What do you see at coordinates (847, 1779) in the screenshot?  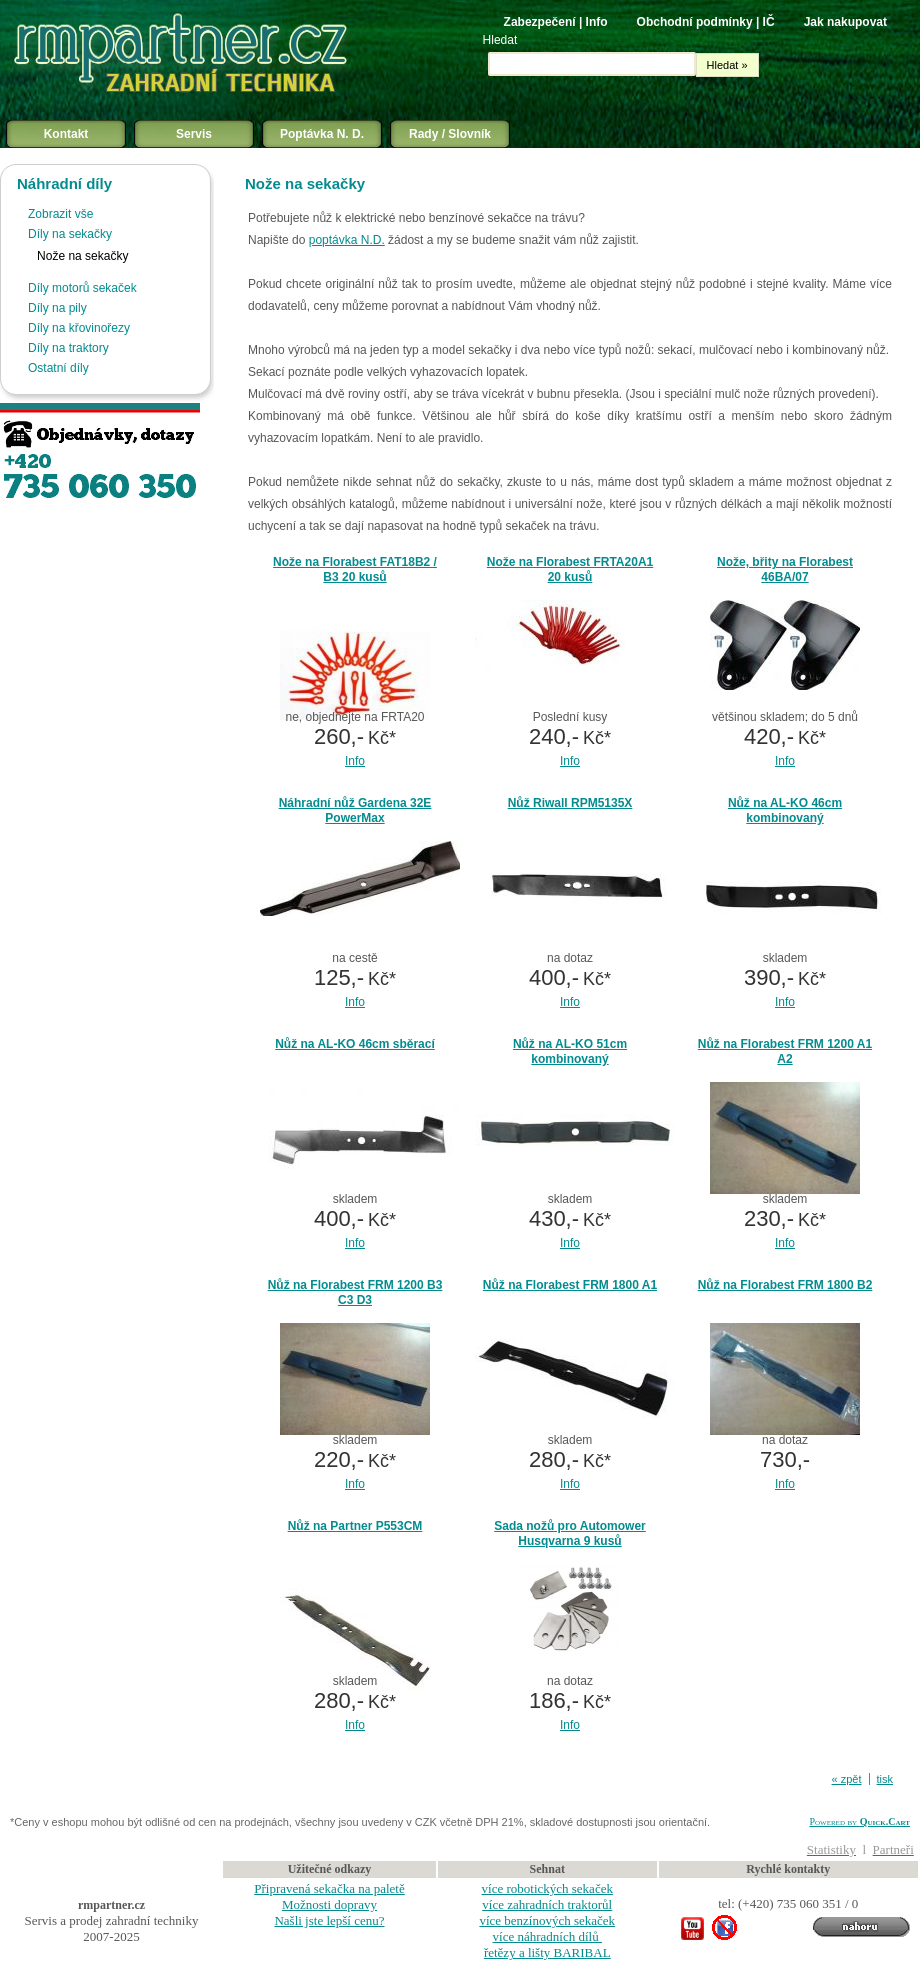 I see `« zpět` at bounding box center [847, 1779].